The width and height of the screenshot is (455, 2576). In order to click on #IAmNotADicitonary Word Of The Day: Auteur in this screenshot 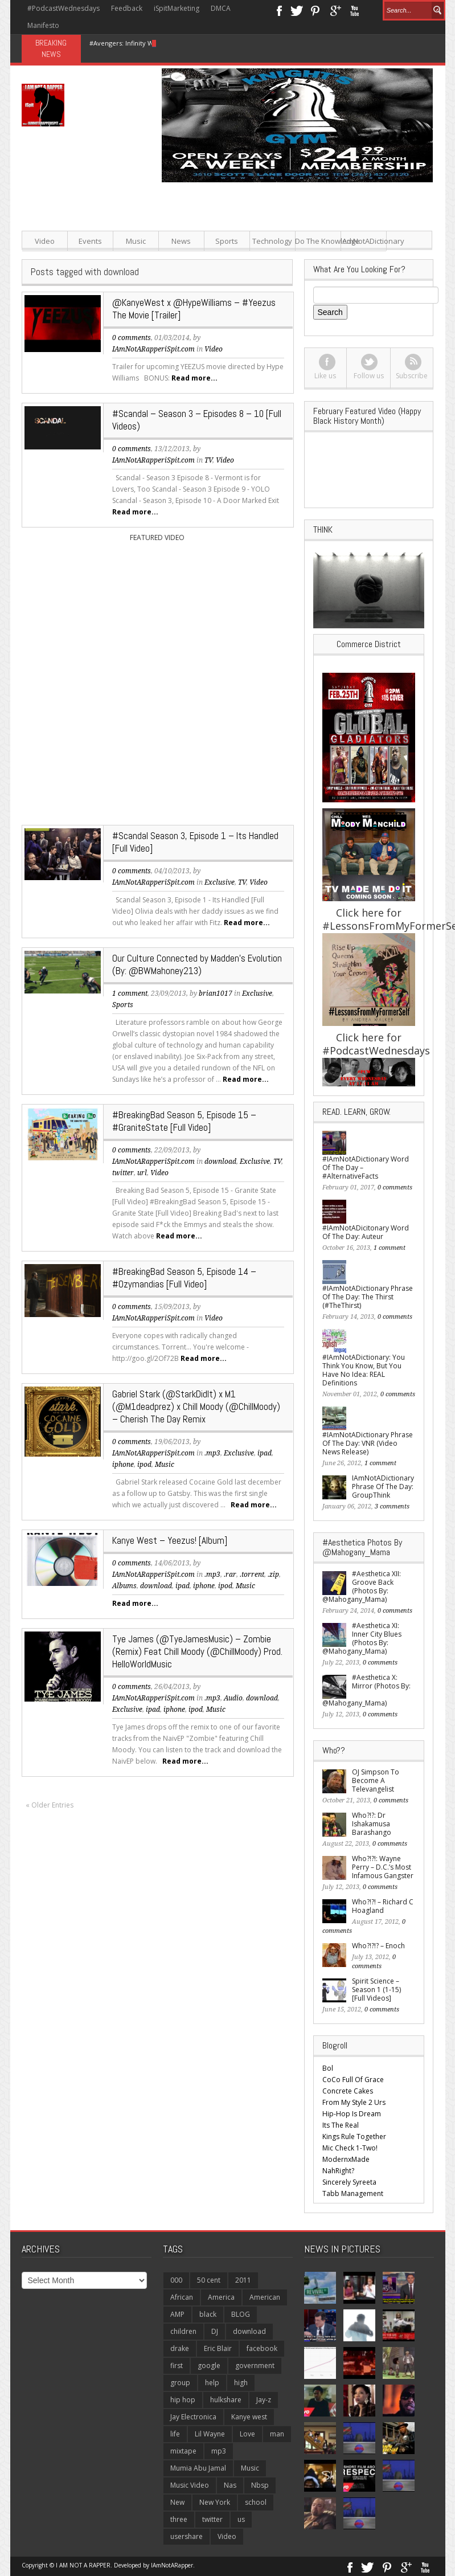, I will do `click(365, 1232)`.